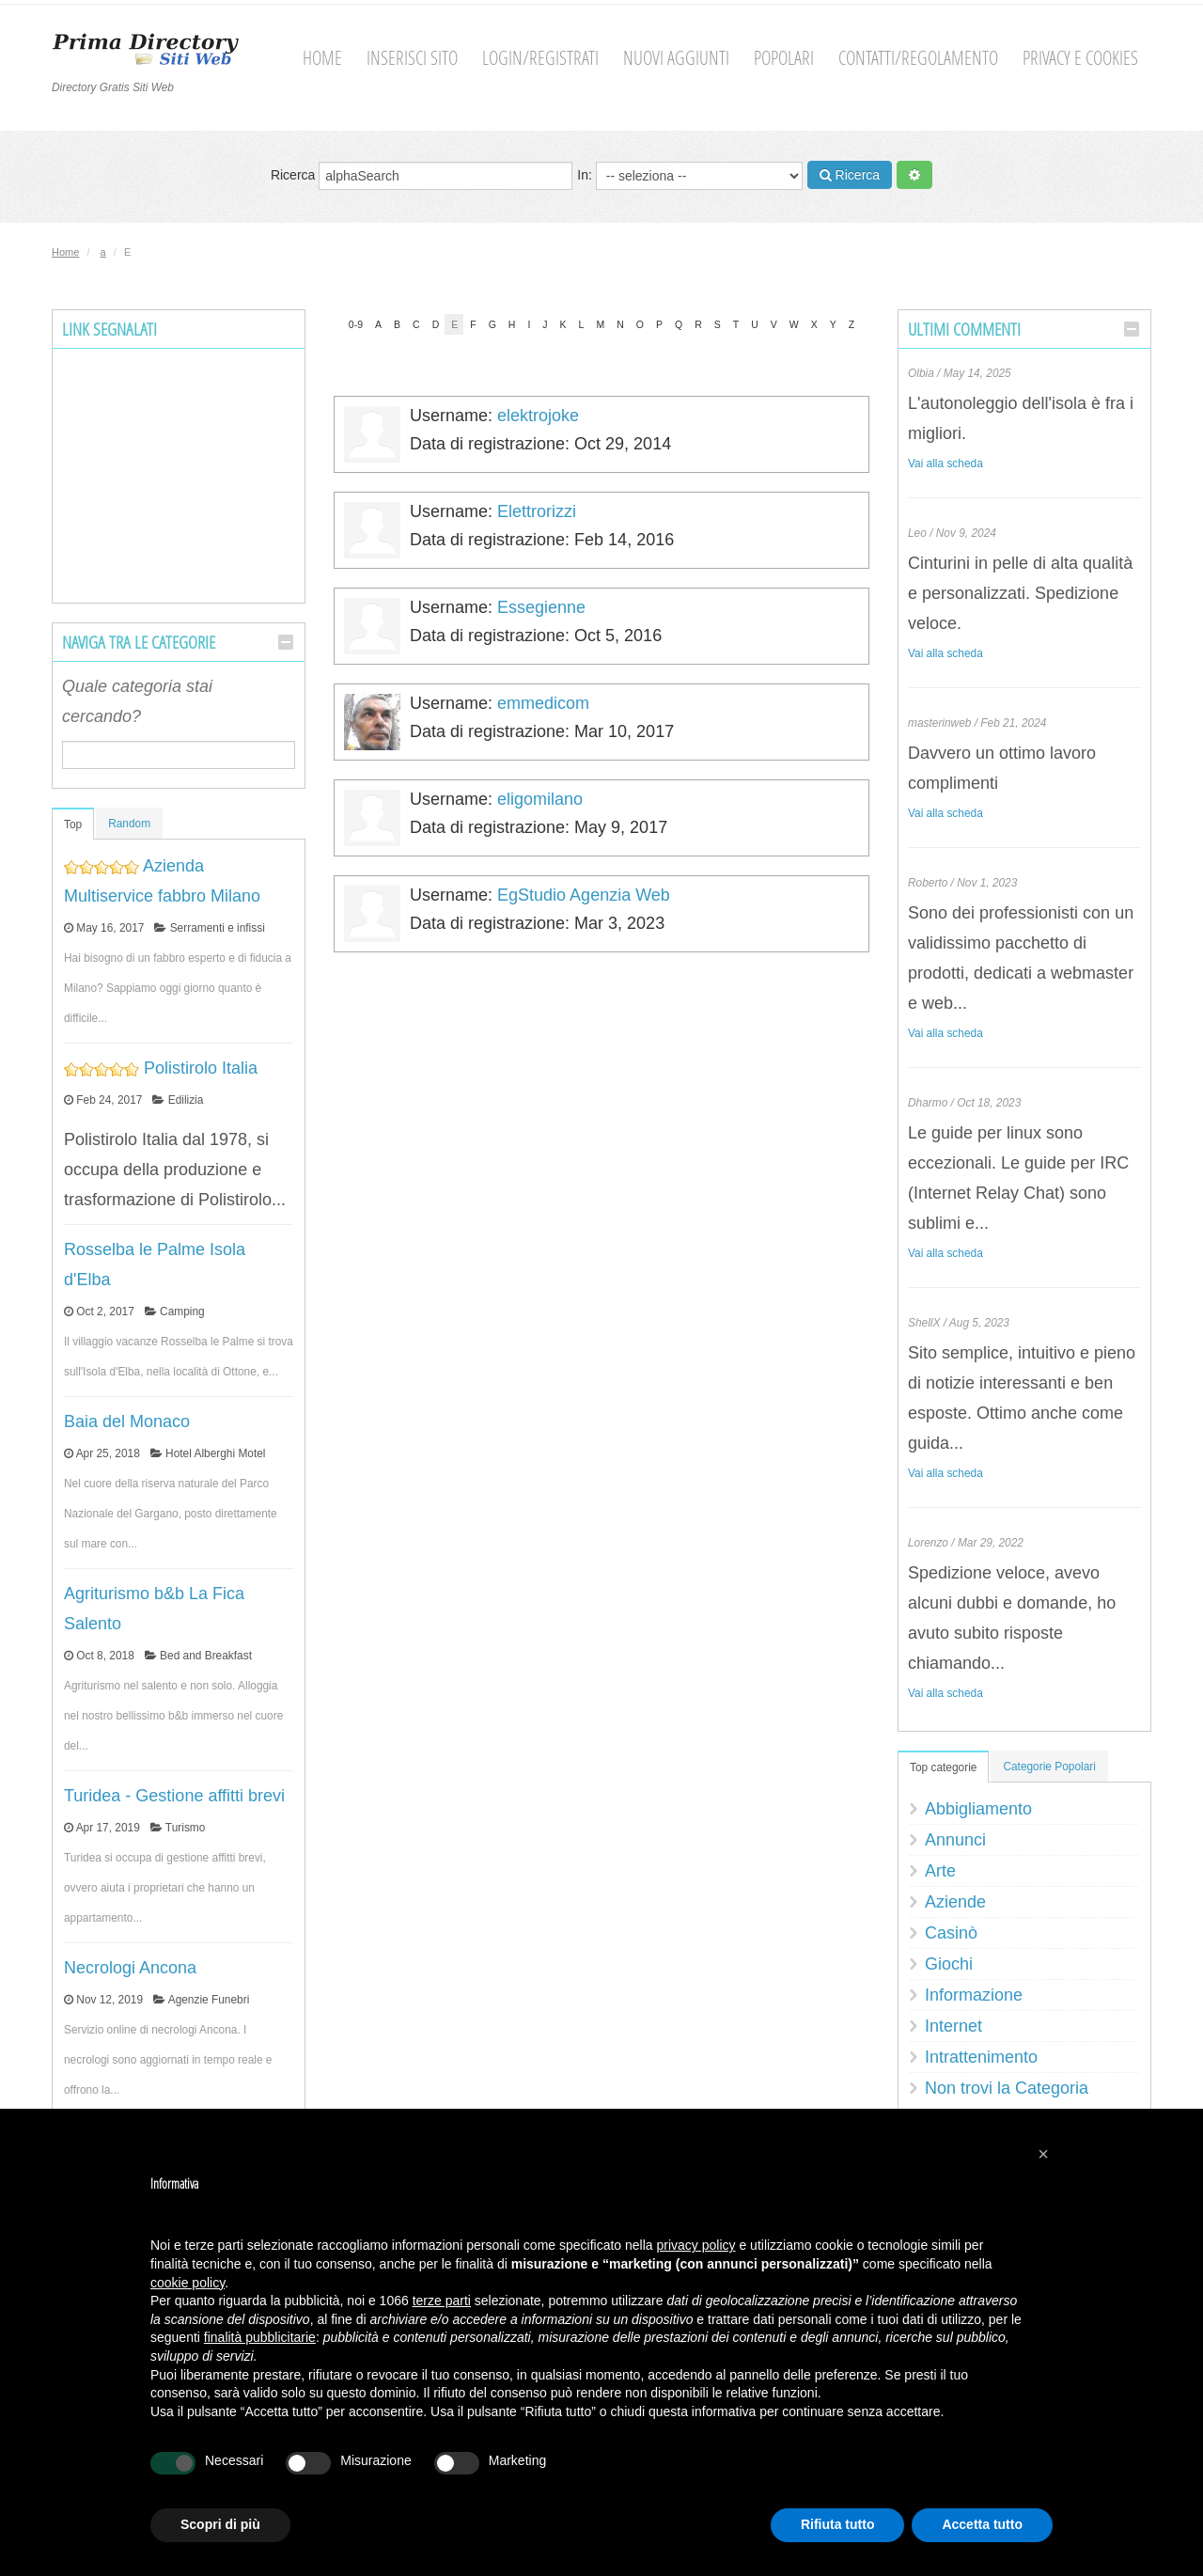 The image size is (1203, 2576). Describe the element at coordinates (1043, 2154) in the screenshot. I see `[button]` at that location.